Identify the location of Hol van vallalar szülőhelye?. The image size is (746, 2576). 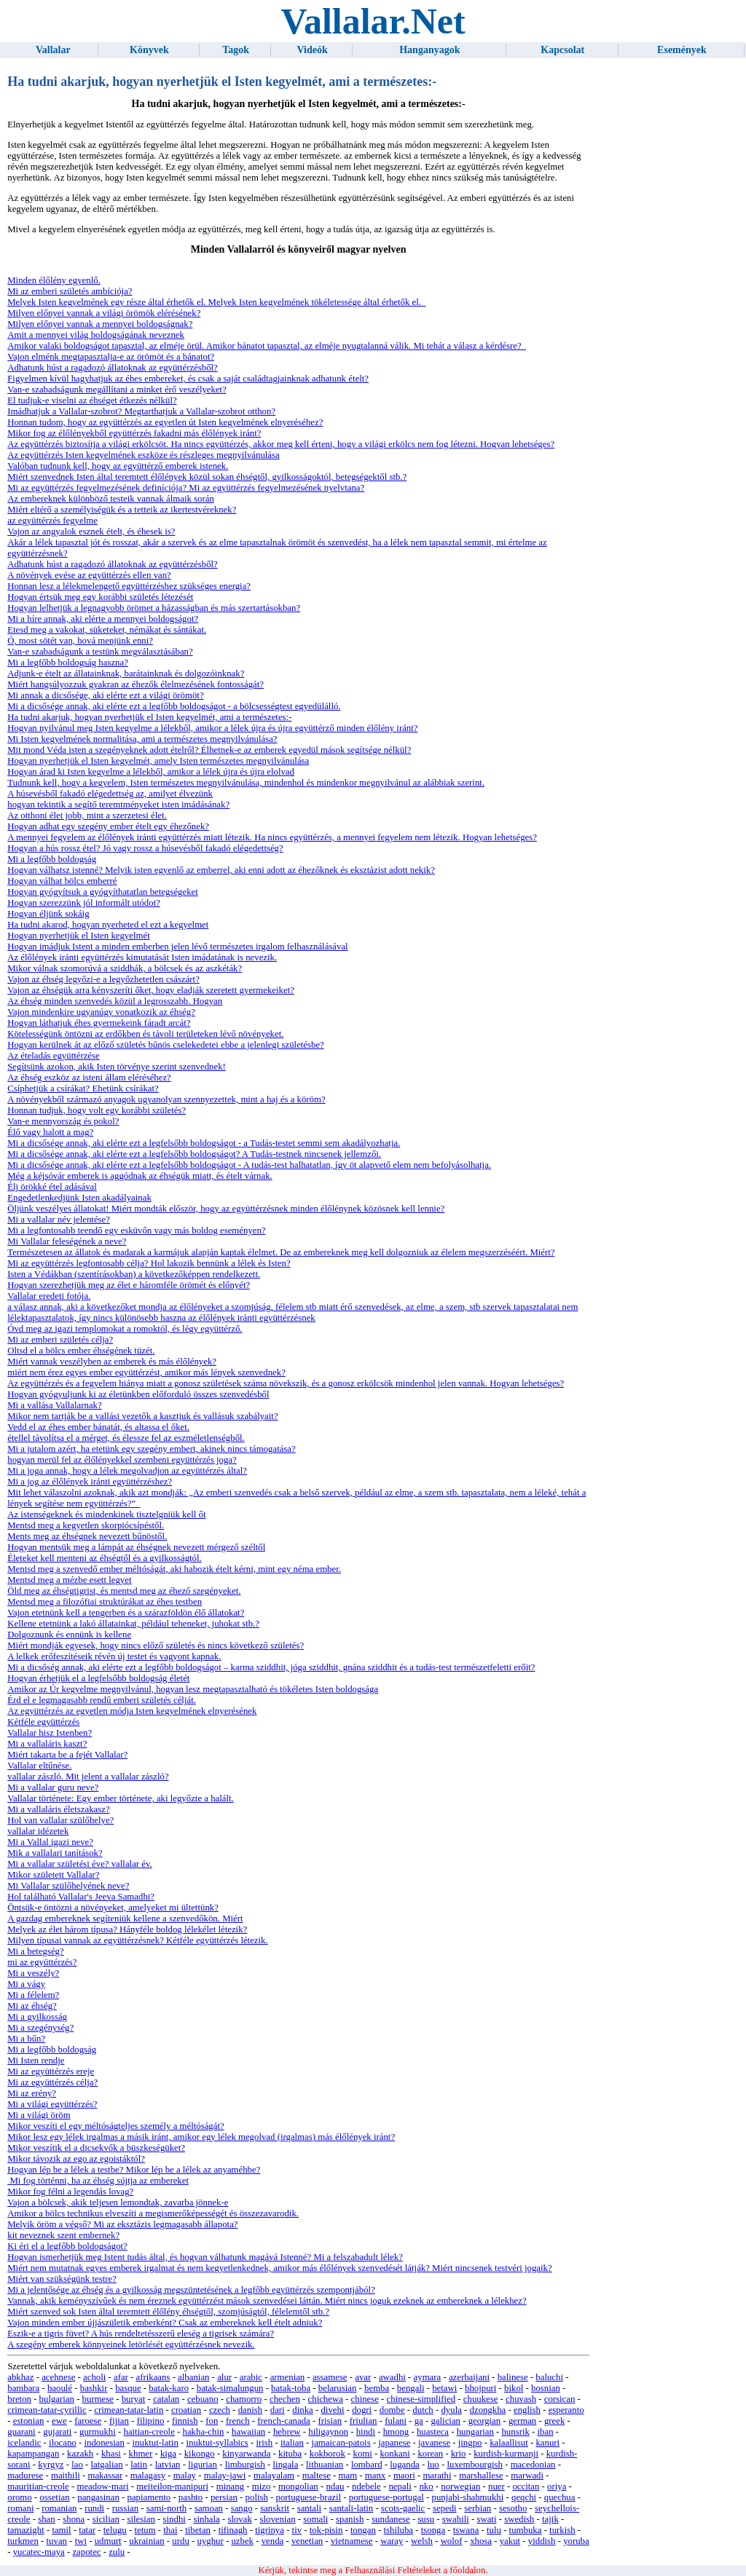
(60, 1820).